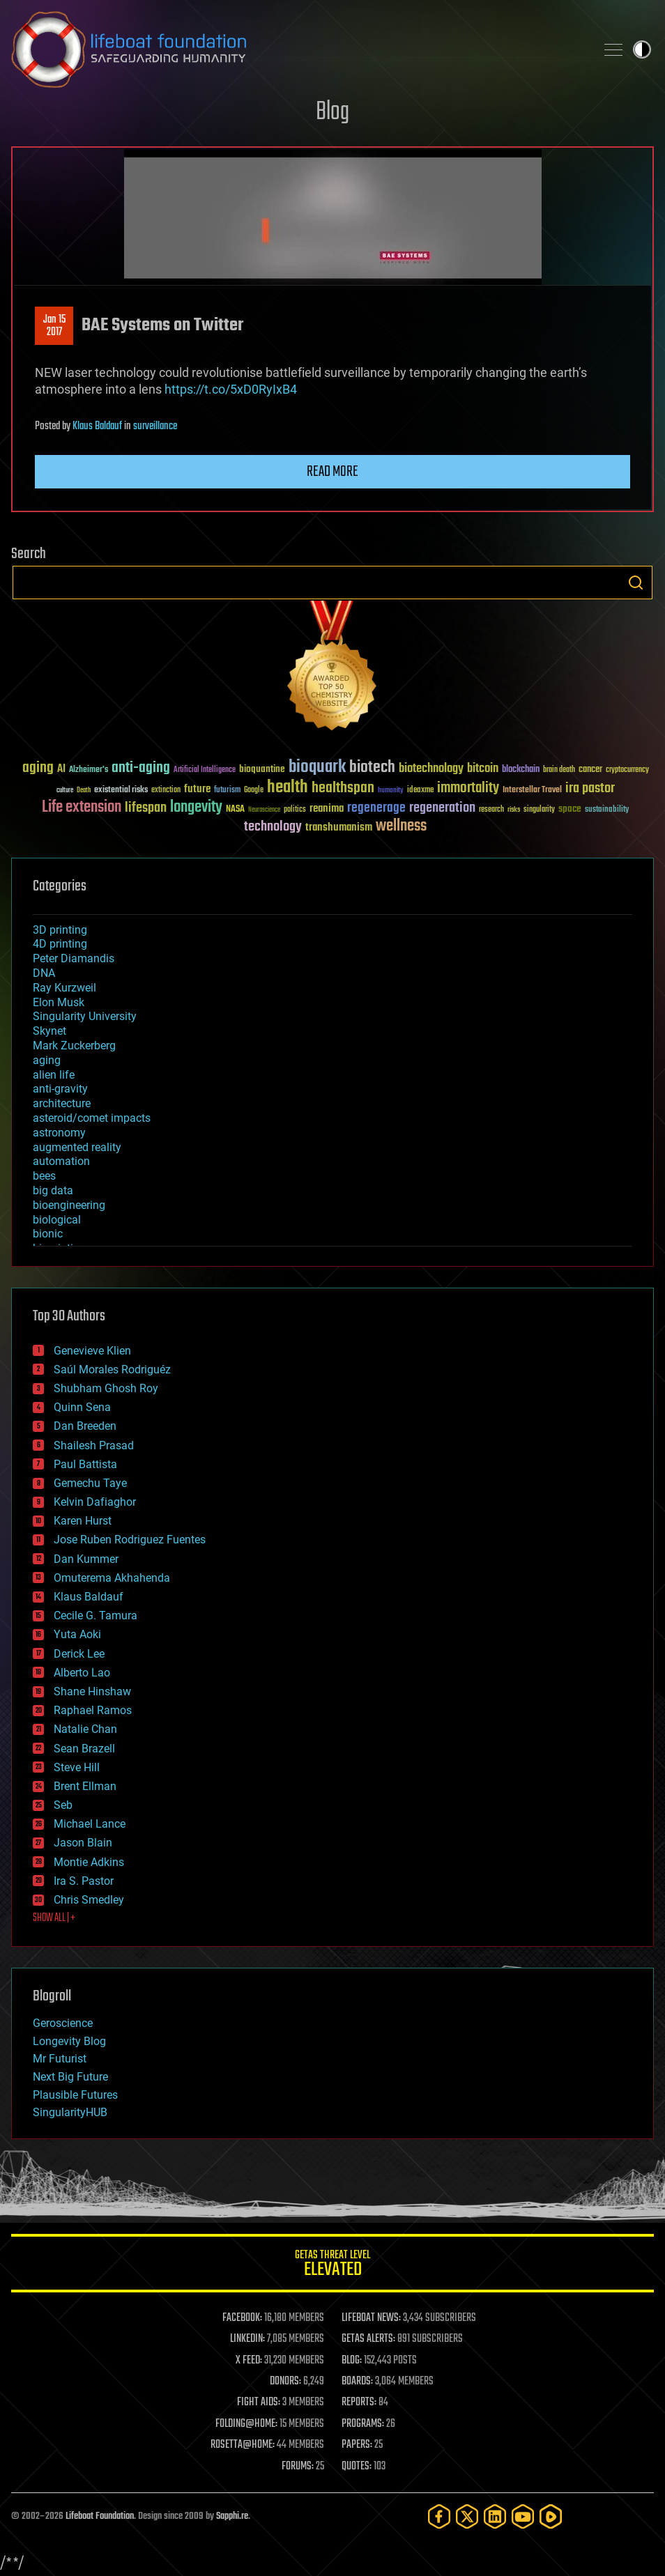  What do you see at coordinates (130, 1539) in the screenshot?
I see `Jose Ruben Rodriguez Fuentes` at bounding box center [130, 1539].